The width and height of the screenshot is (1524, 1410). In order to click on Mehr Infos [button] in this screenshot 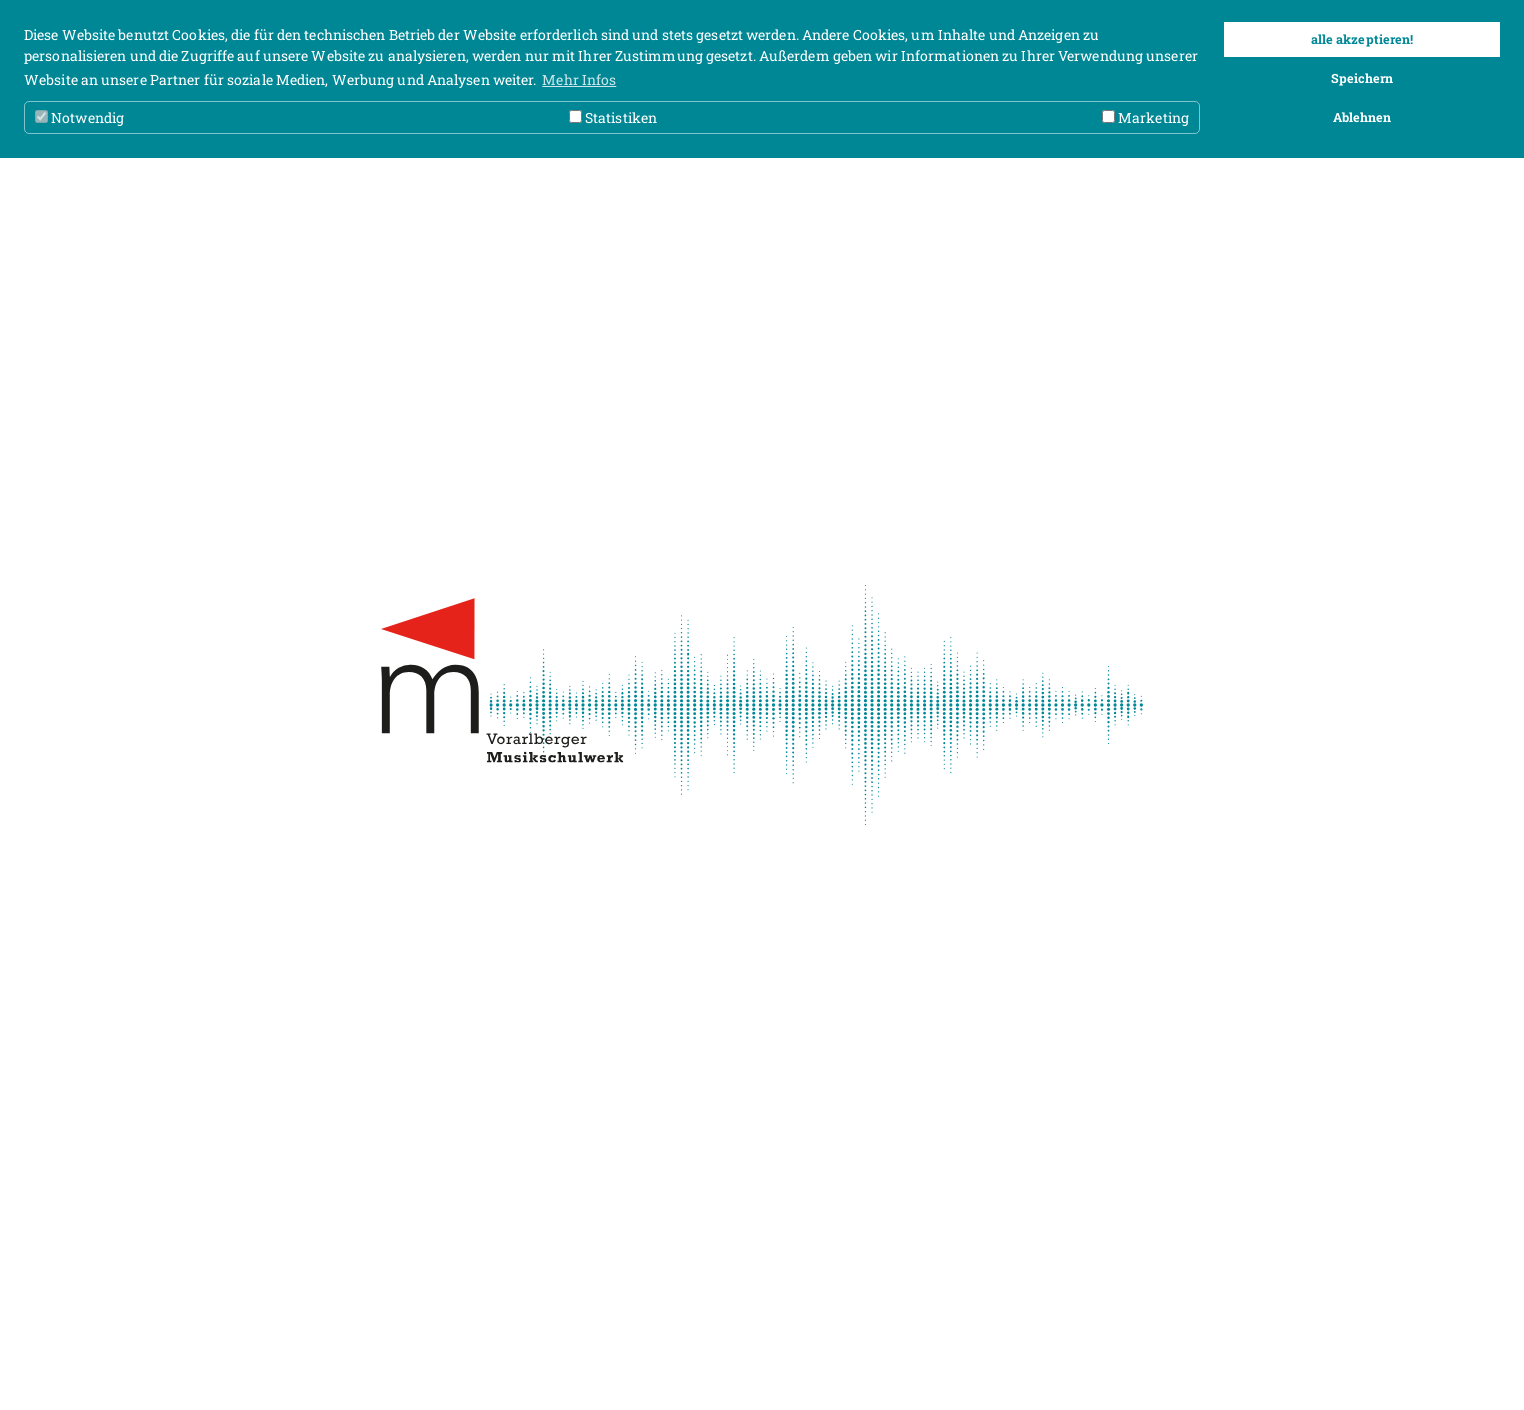, I will do `click(579, 79)`.